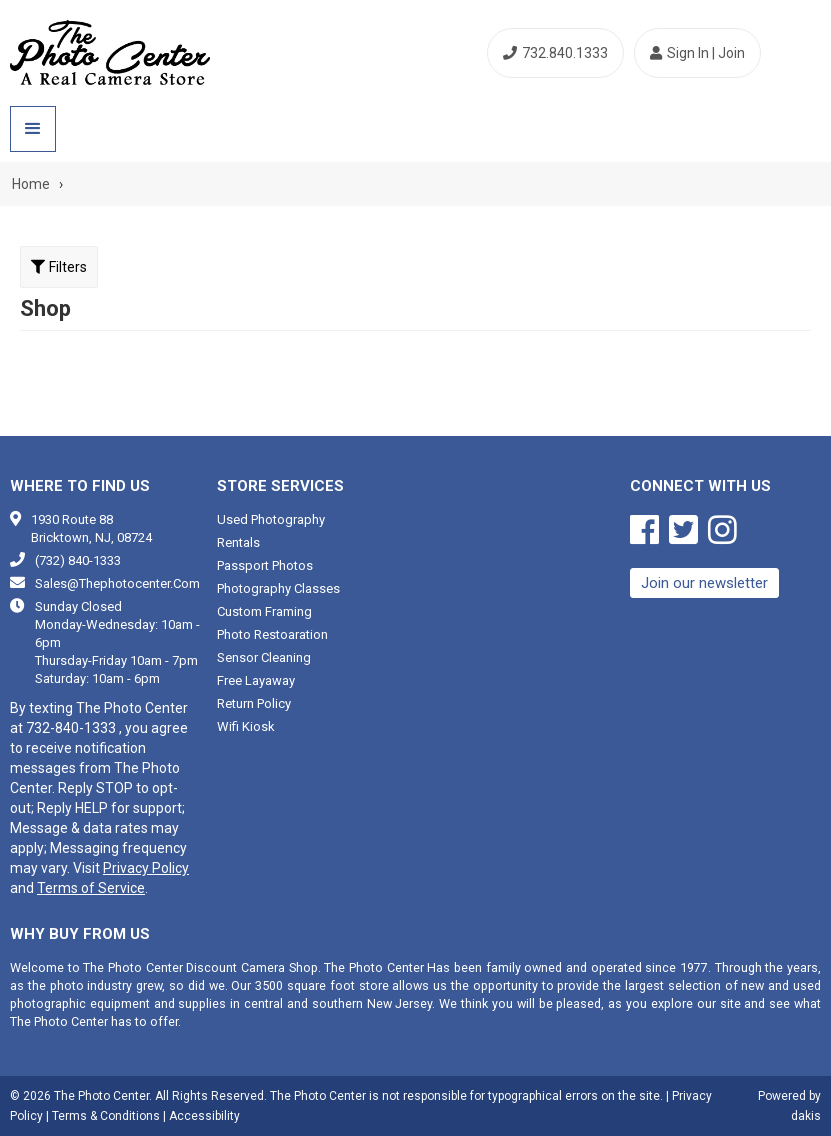 Image resolution: width=831 pixels, height=1136 pixels. Describe the element at coordinates (246, 726) in the screenshot. I see `Wifi Kiosk` at that location.